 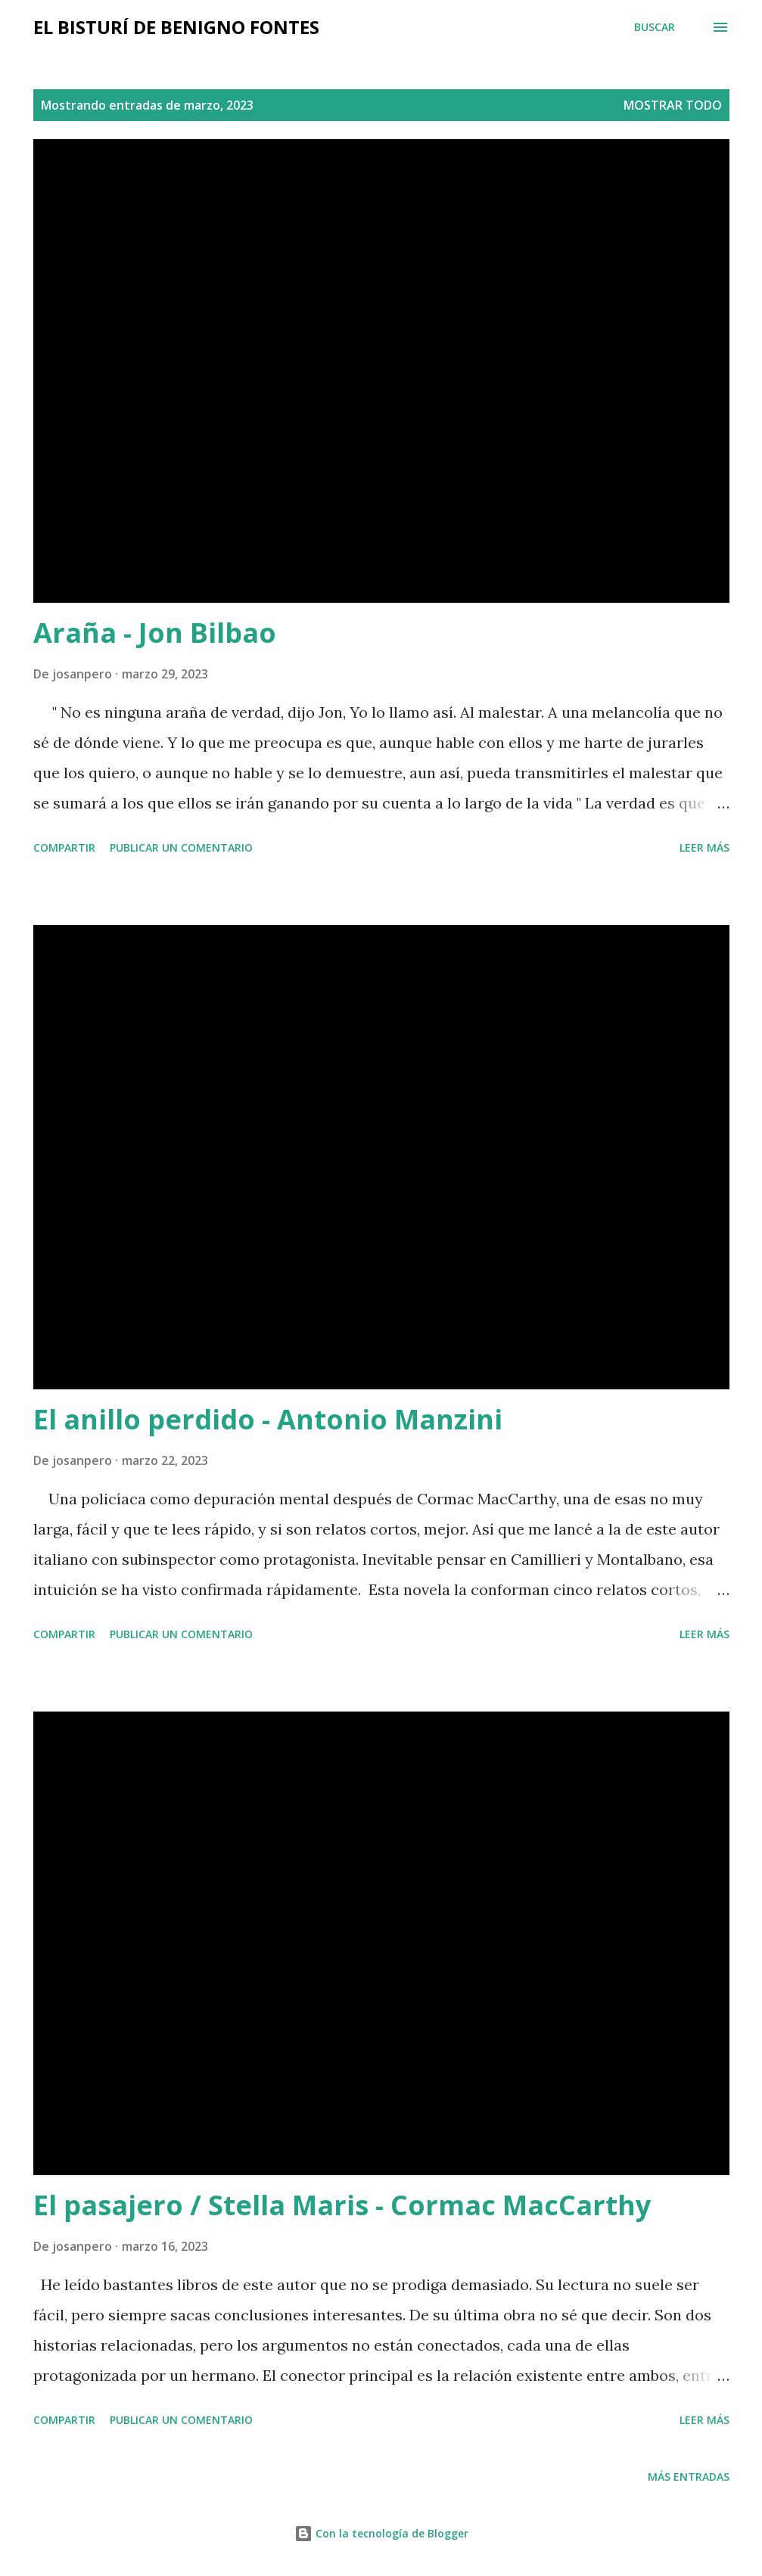 What do you see at coordinates (342, 2205) in the screenshot?
I see `El pasajero / Stella Maris - Cormac MacCarthy` at bounding box center [342, 2205].